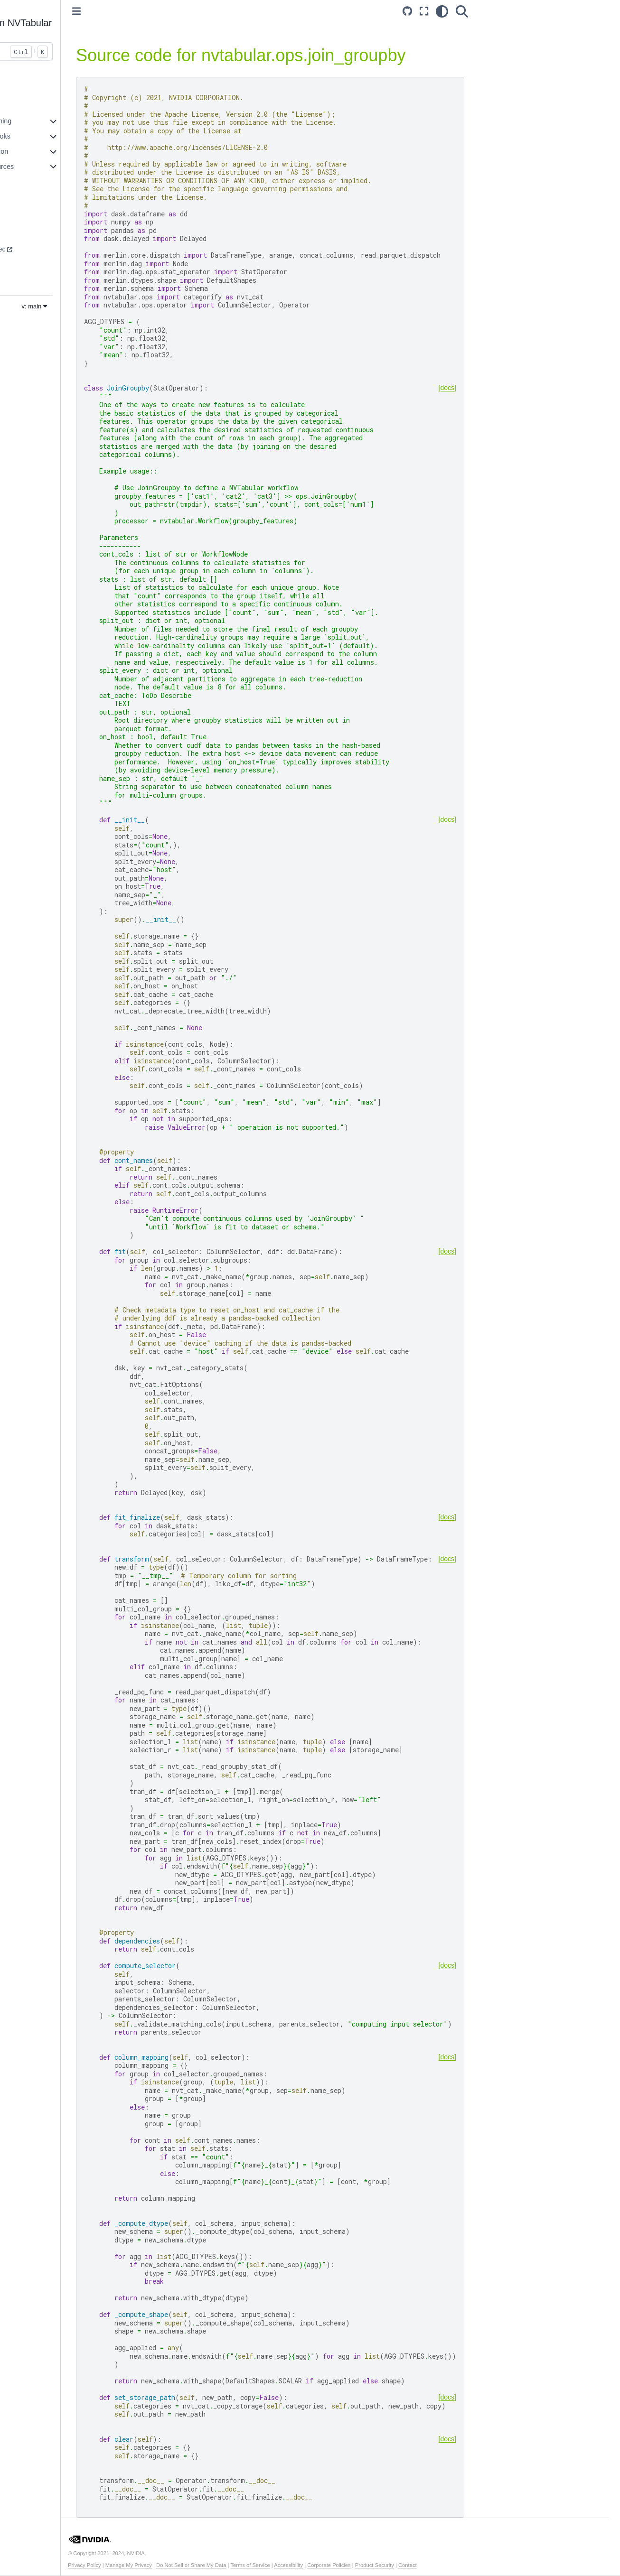 This screenshot has width=620, height=2576. Describe the element at coordinates (392, 2565) in the screenshot. I see `Corporate Policies` at that location.